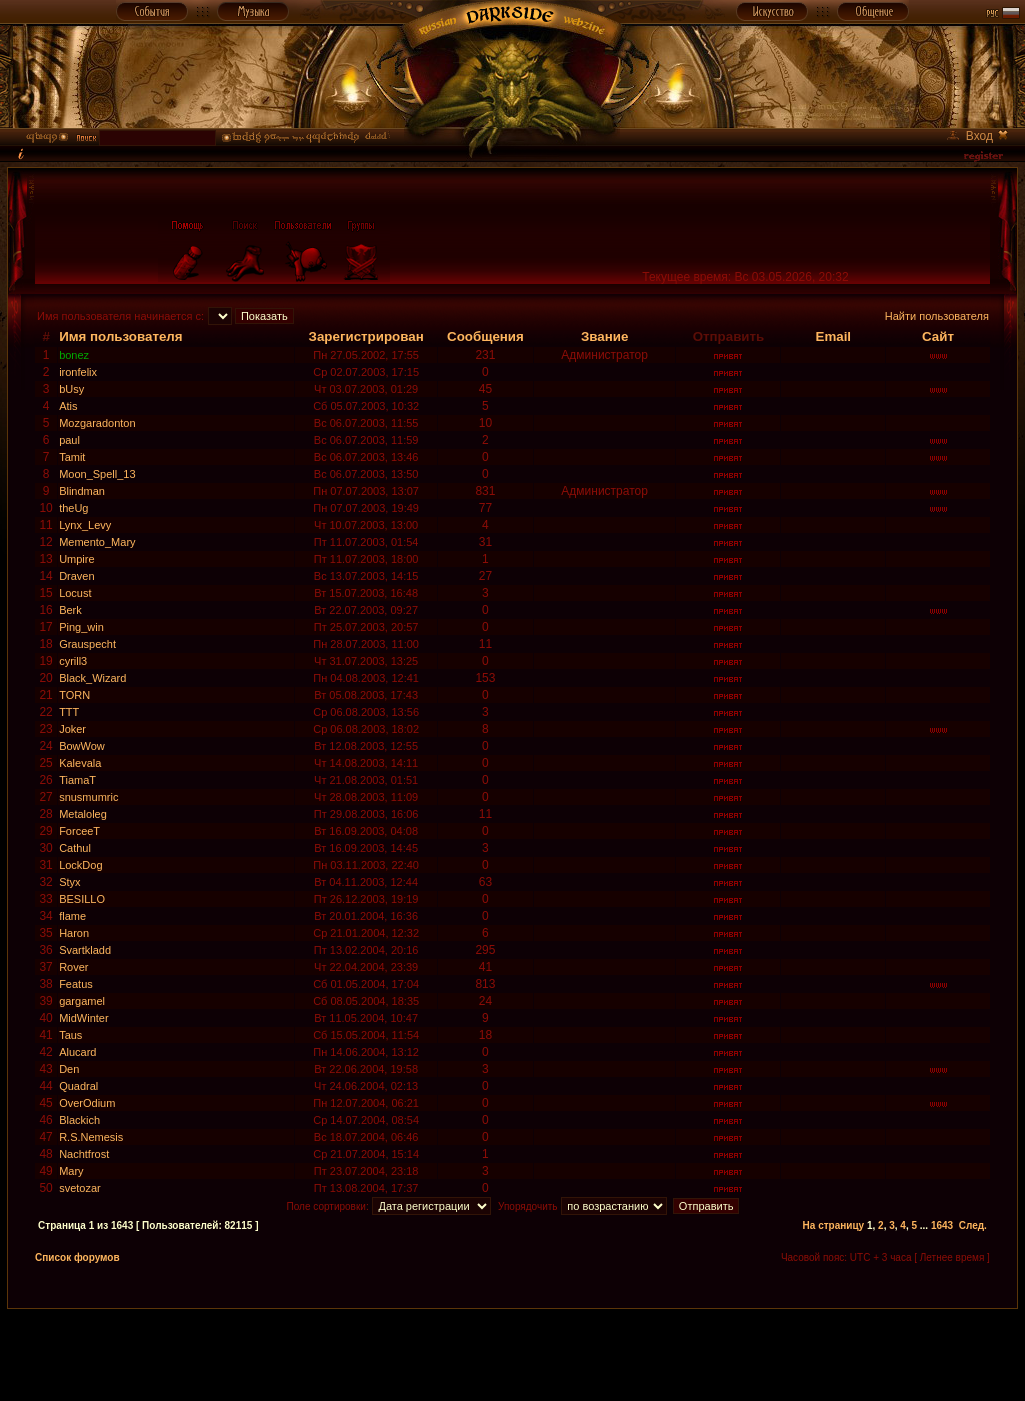  Describe the element at coordinates (81, 627) in the screenshot. I see `Ping_win` at that location.